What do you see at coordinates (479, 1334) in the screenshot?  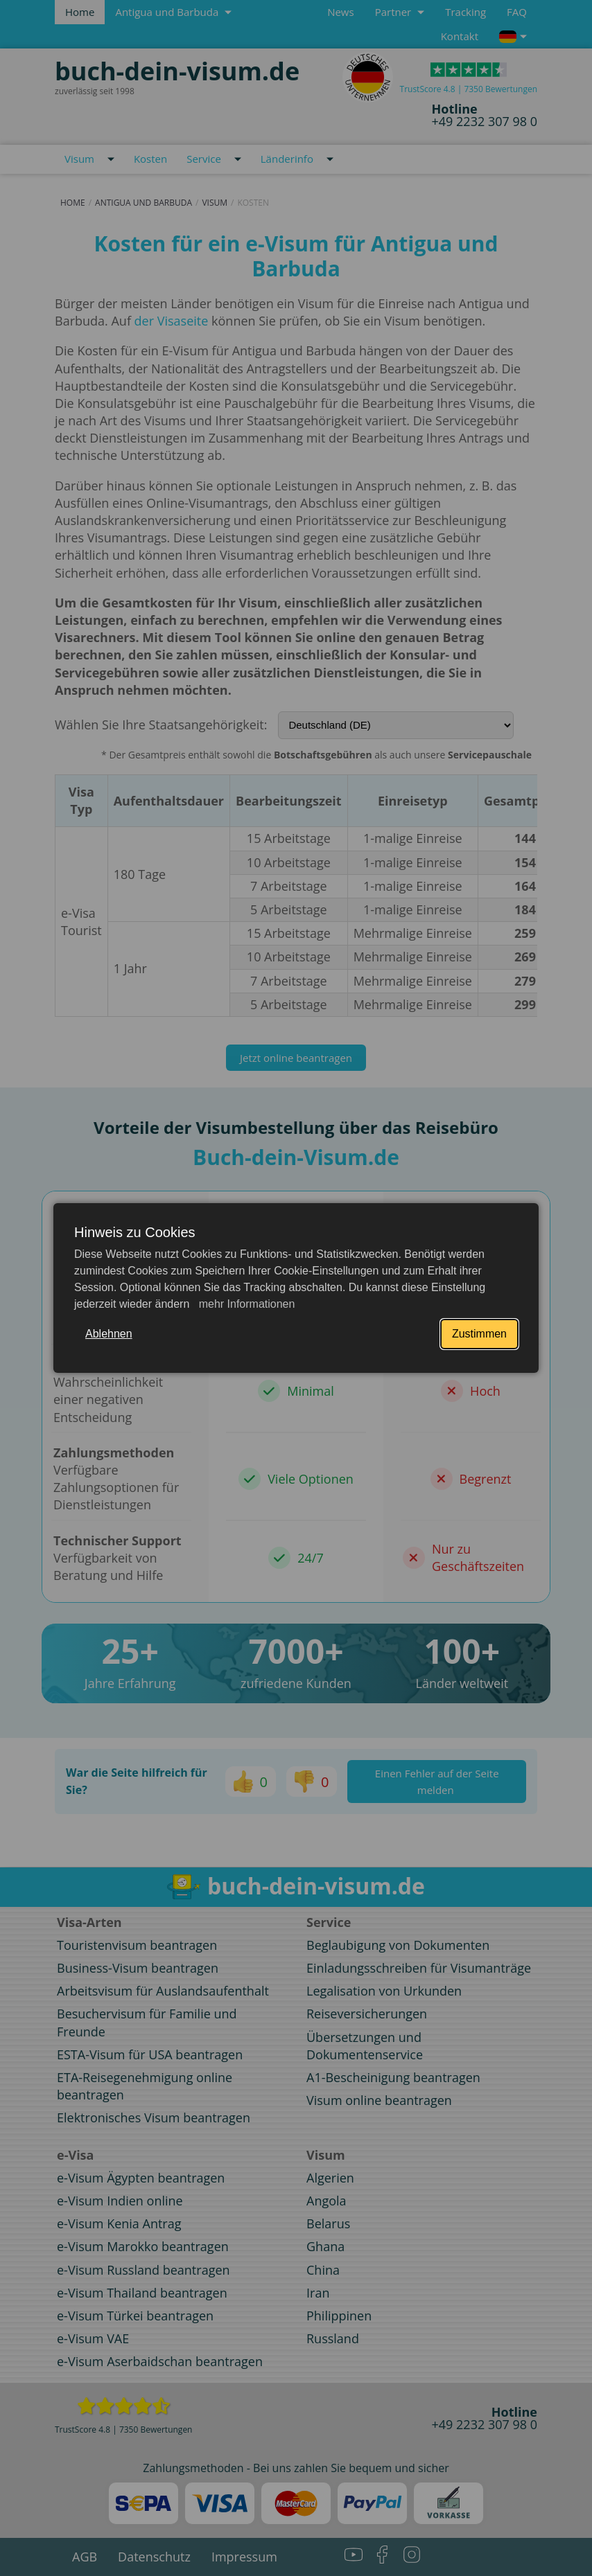 I see `Zustimmen` at bounding box center [479, 1334].